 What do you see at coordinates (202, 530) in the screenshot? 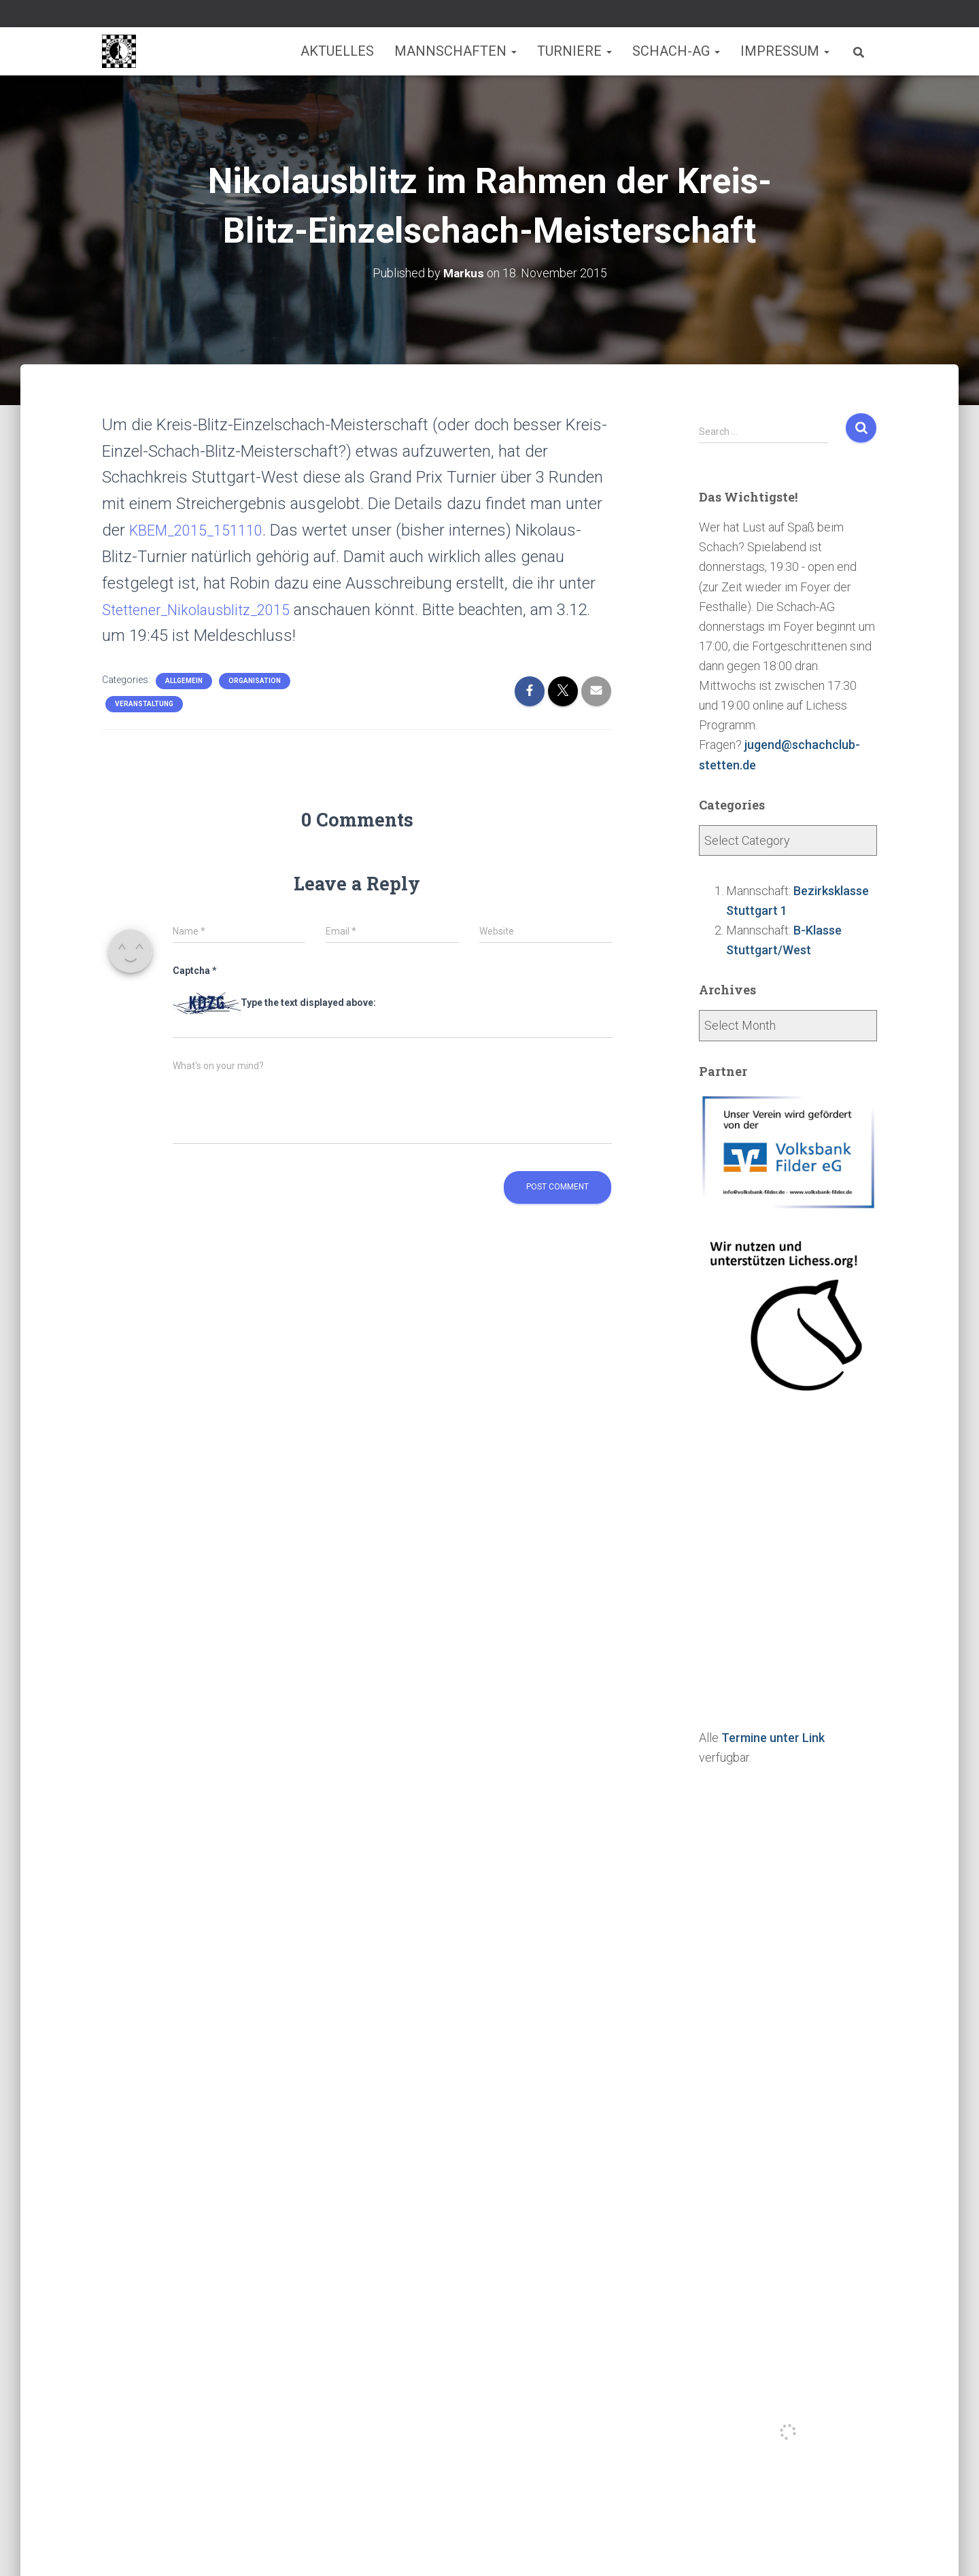
I see `KBEM_2015_151110` at bounding box center [202, 530].